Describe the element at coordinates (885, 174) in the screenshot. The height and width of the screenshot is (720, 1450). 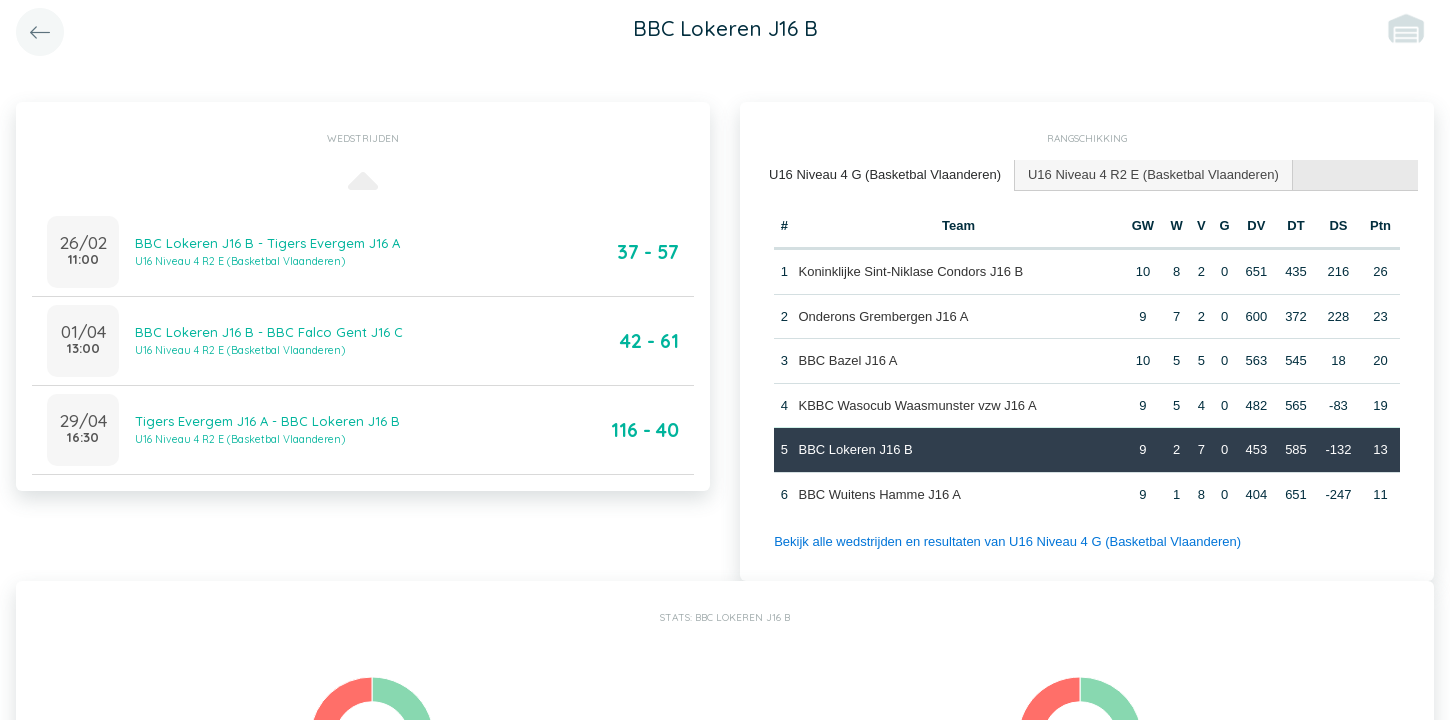
I see `U16 Niveau 4 G (Basketbal Vlaanderen) [presentation]` at that location.